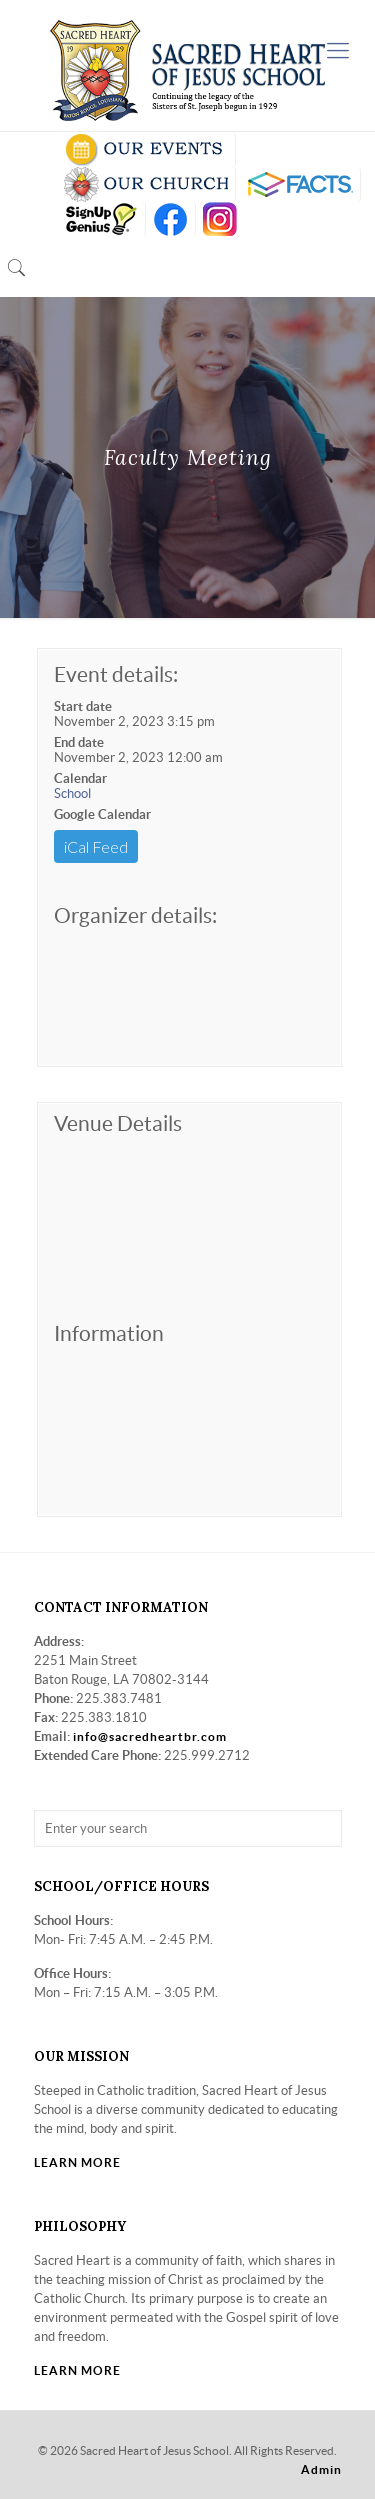  I want to click on Google Calendar, so click(102, 814).